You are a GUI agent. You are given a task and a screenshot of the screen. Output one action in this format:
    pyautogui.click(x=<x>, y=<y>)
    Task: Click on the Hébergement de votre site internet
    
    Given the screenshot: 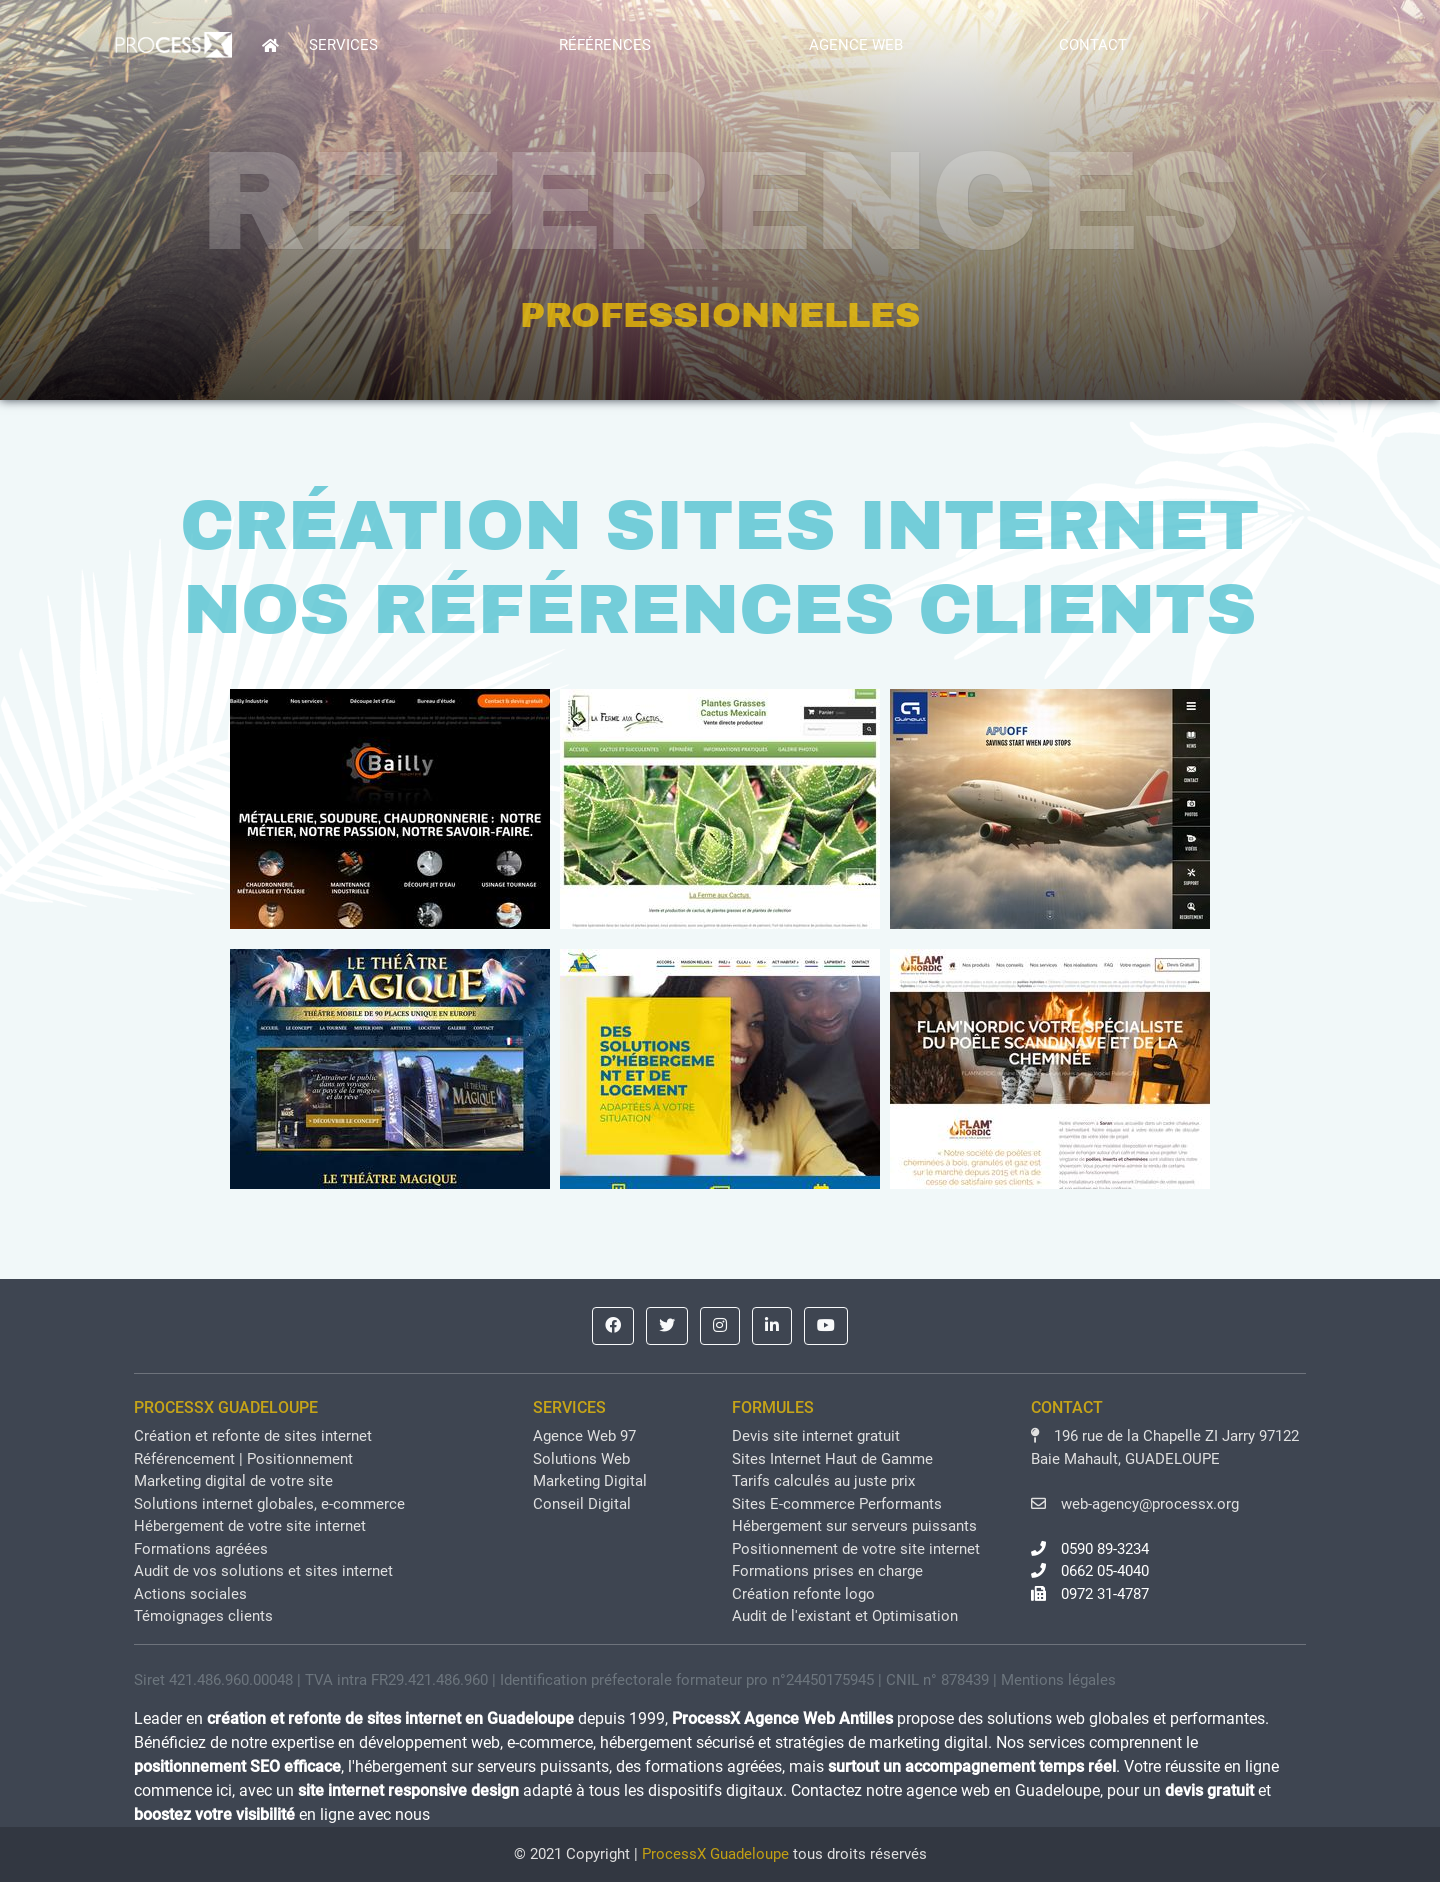 What is the action you would take?
    pyautogui.click(x=250, y=1526)
    